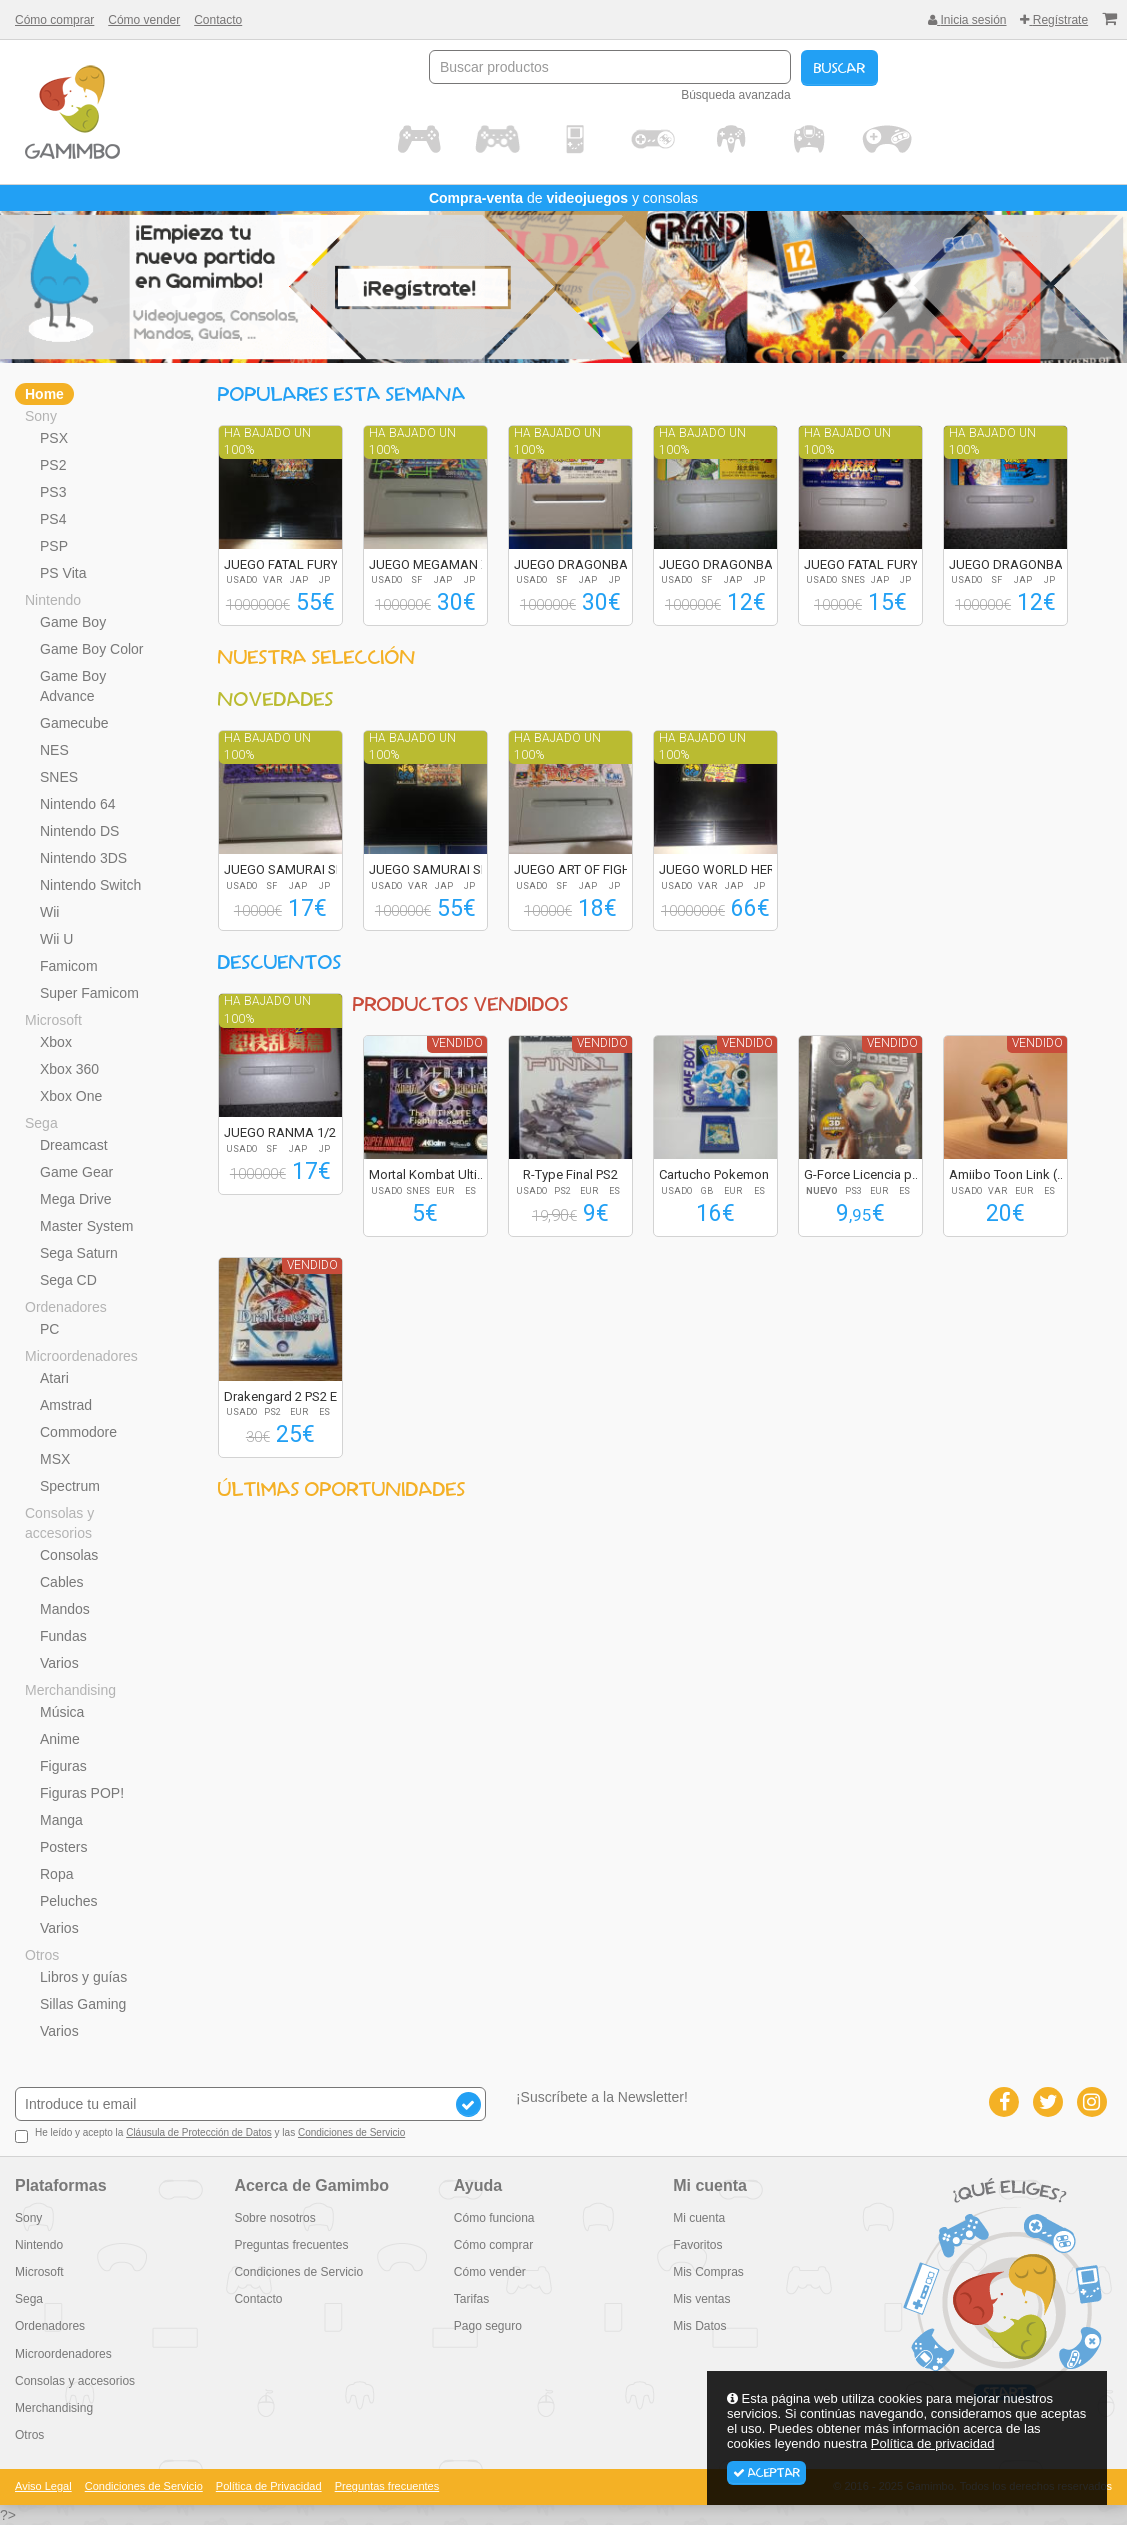 This screenshot has height=2525, width=1127. What do you see at coordinates (83, 1977) in the screenshot?
I see `Libros y guías` at bounding box center [83, 1977].